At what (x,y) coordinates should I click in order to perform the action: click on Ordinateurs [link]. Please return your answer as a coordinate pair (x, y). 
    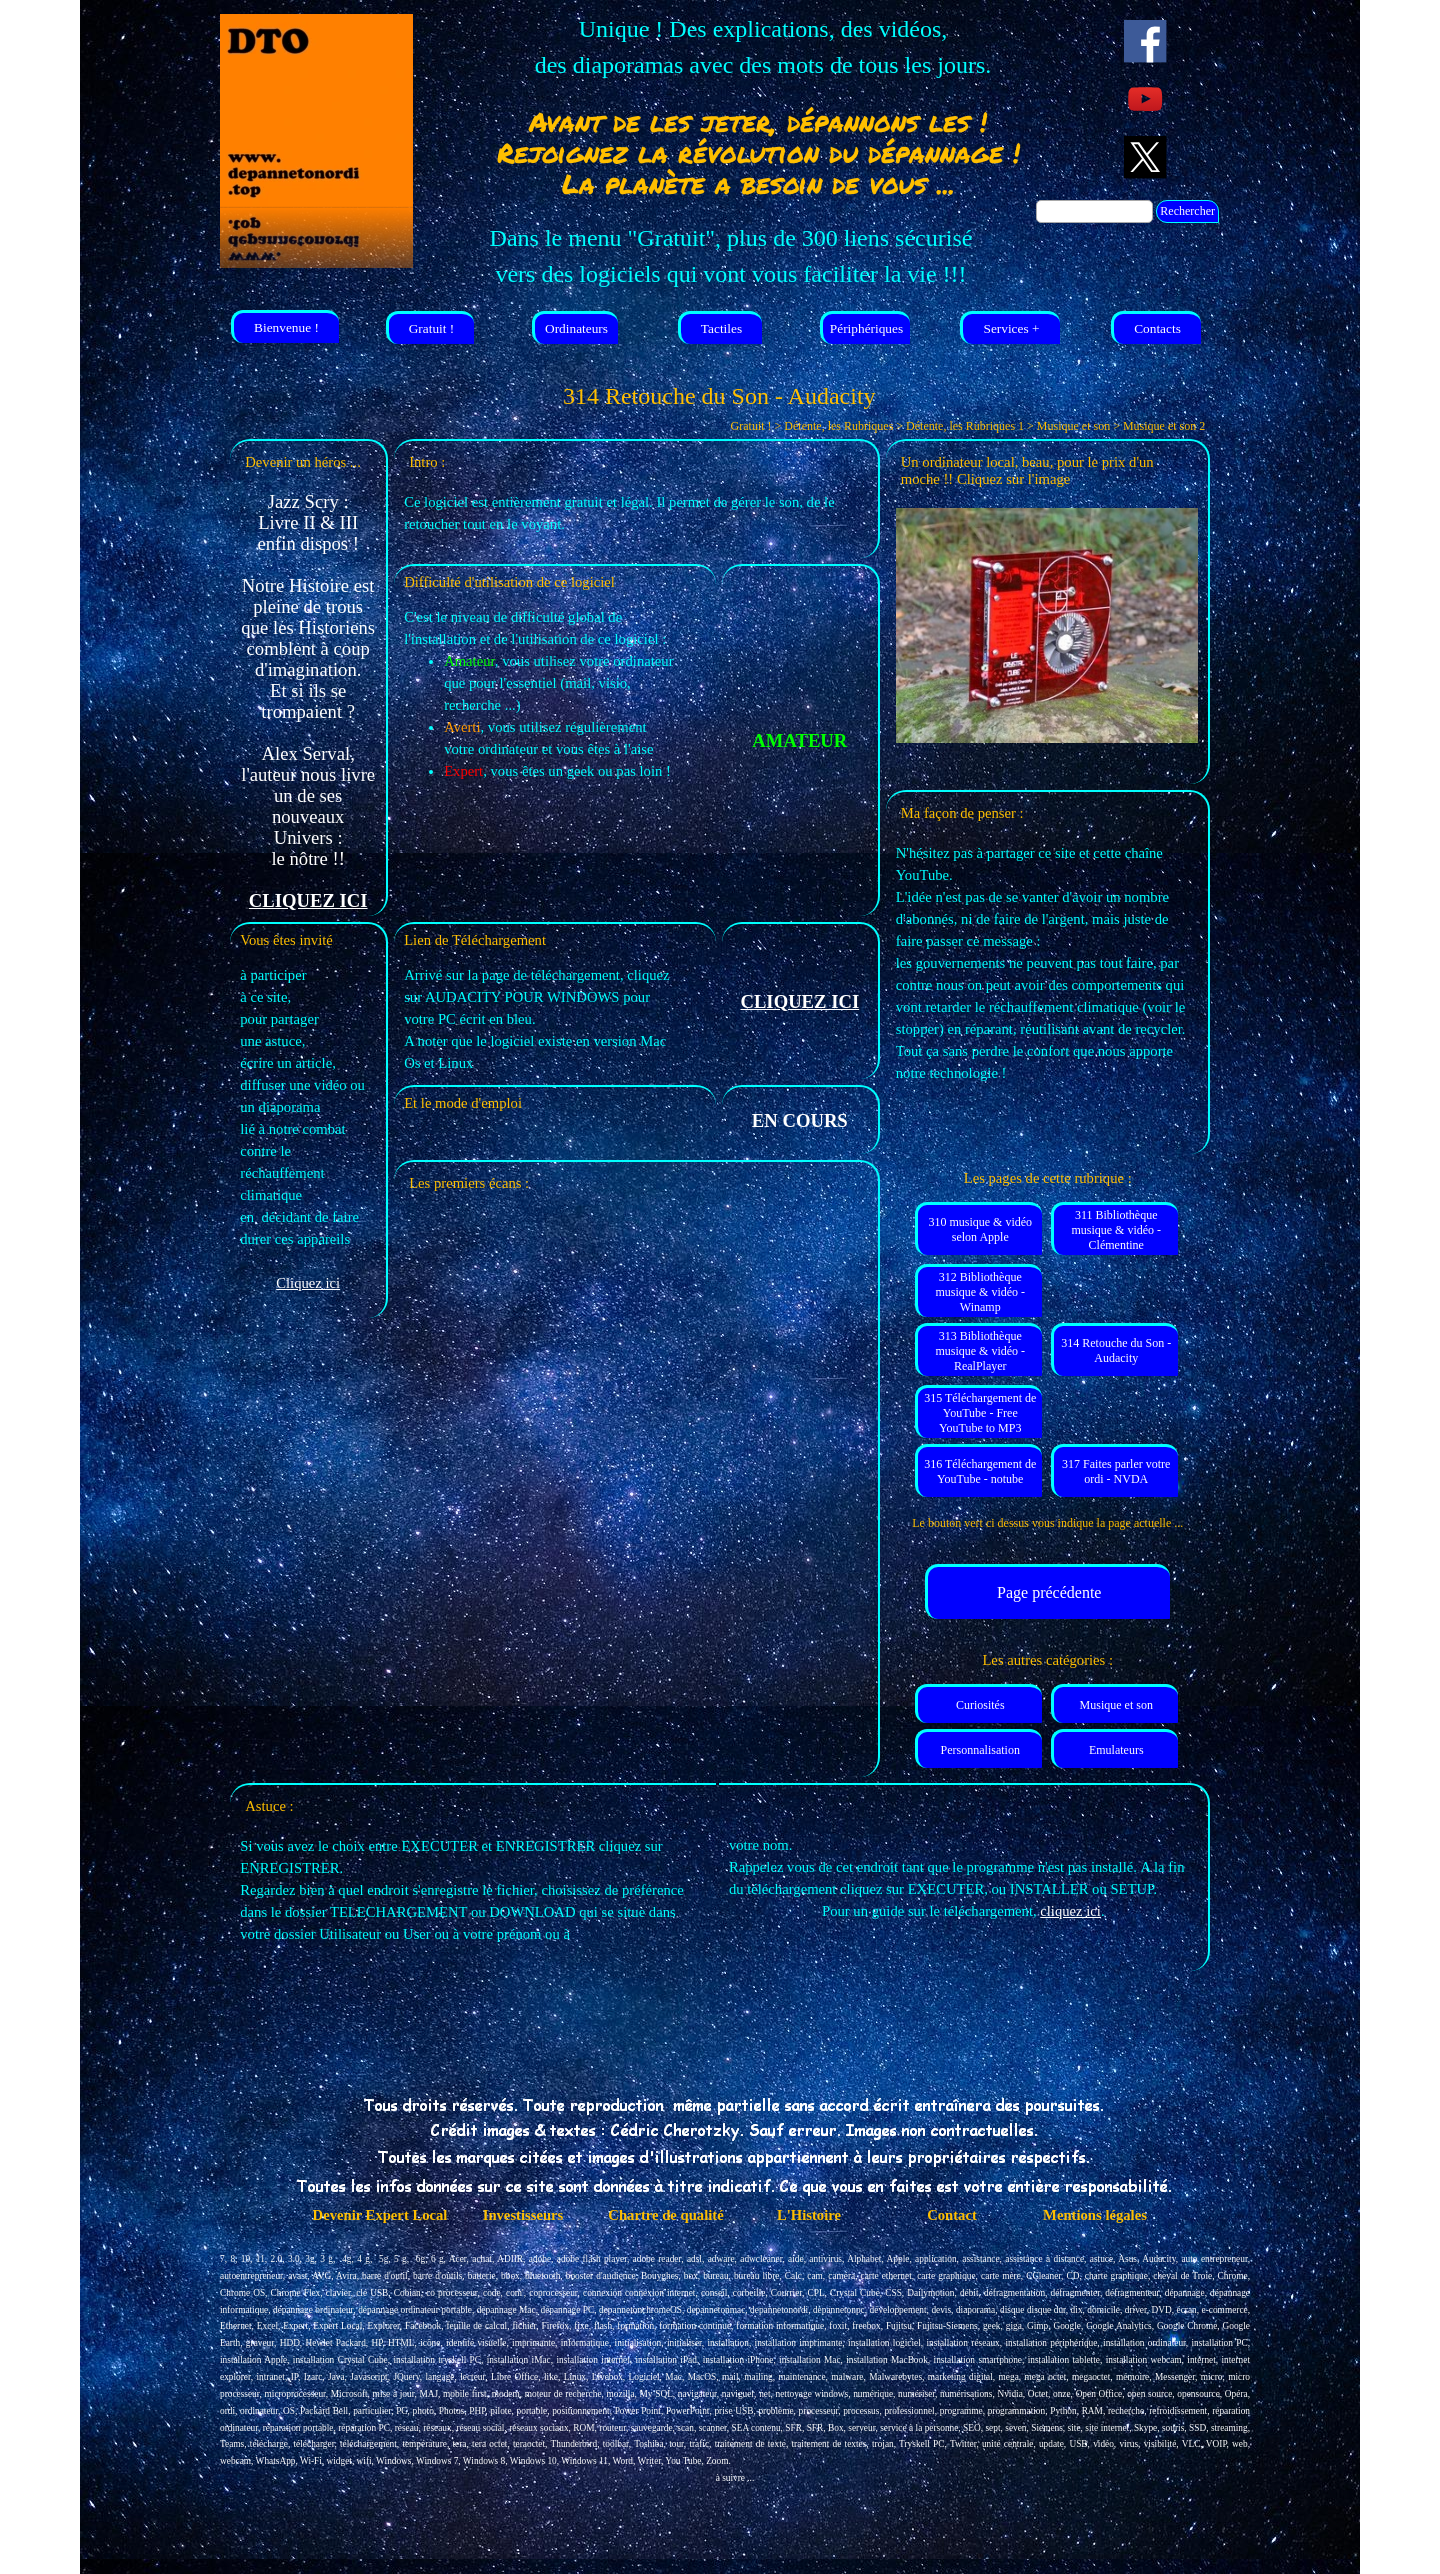
    Looking at the image, I should click on (576, 328).